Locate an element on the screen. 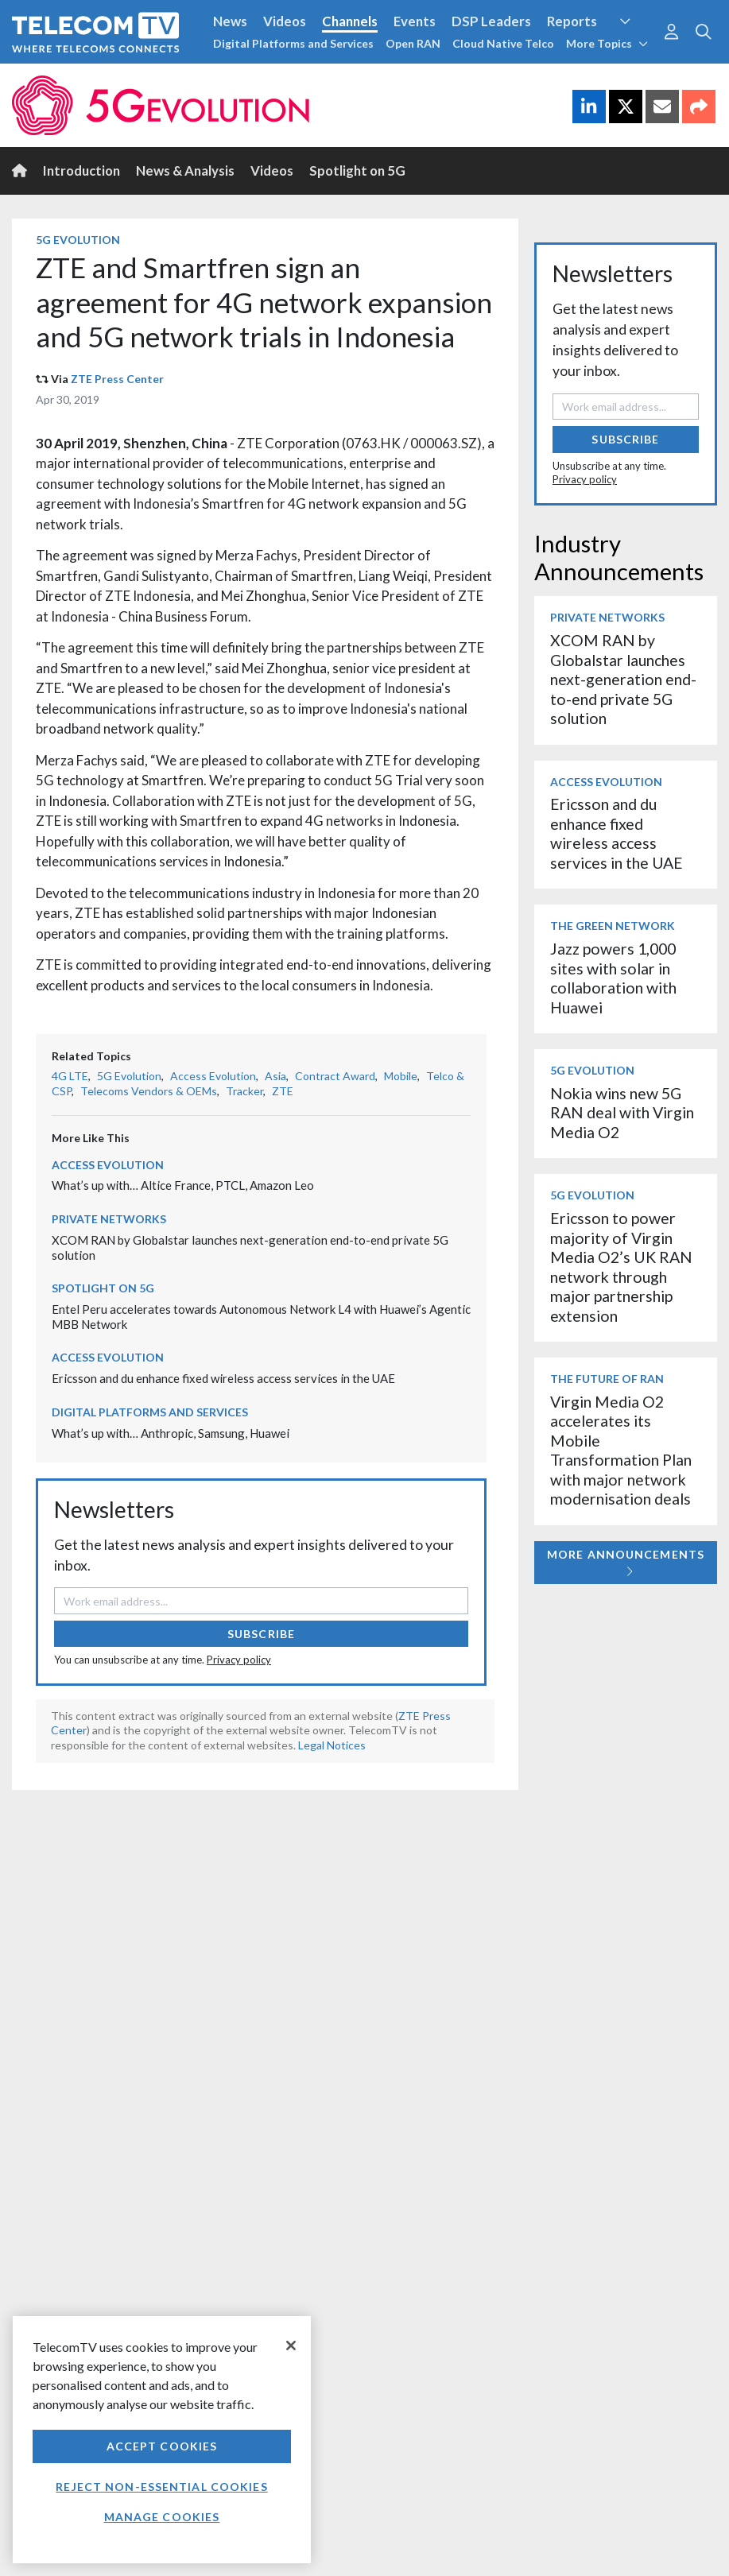  Legal Notices is located at coordinates (332, 1745).